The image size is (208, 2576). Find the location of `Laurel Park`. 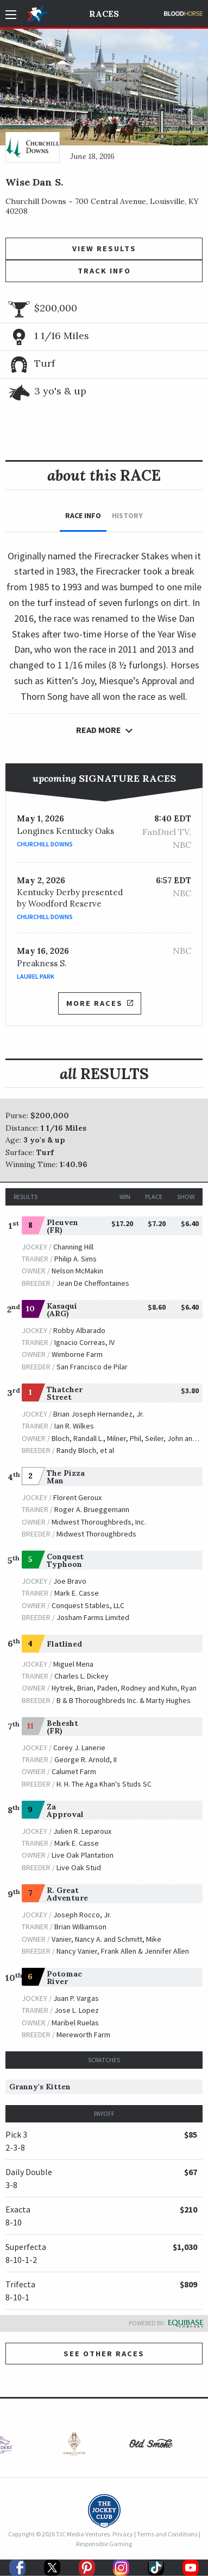

Laurel Park is located at coordinates (35, 976).